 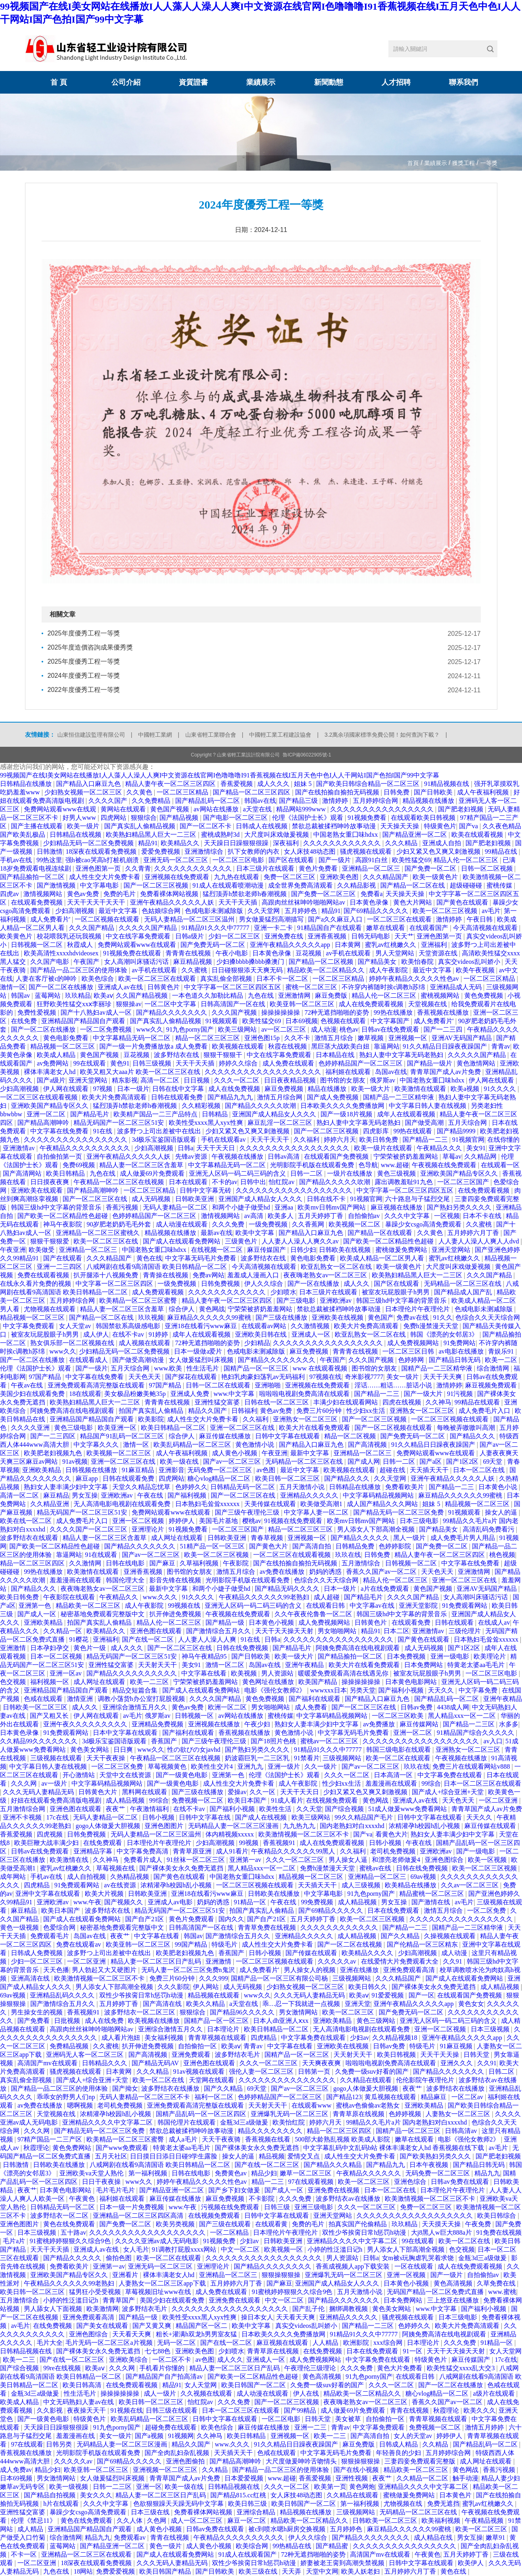 I want to click on 国产一区, so click(x=421, y=1995).